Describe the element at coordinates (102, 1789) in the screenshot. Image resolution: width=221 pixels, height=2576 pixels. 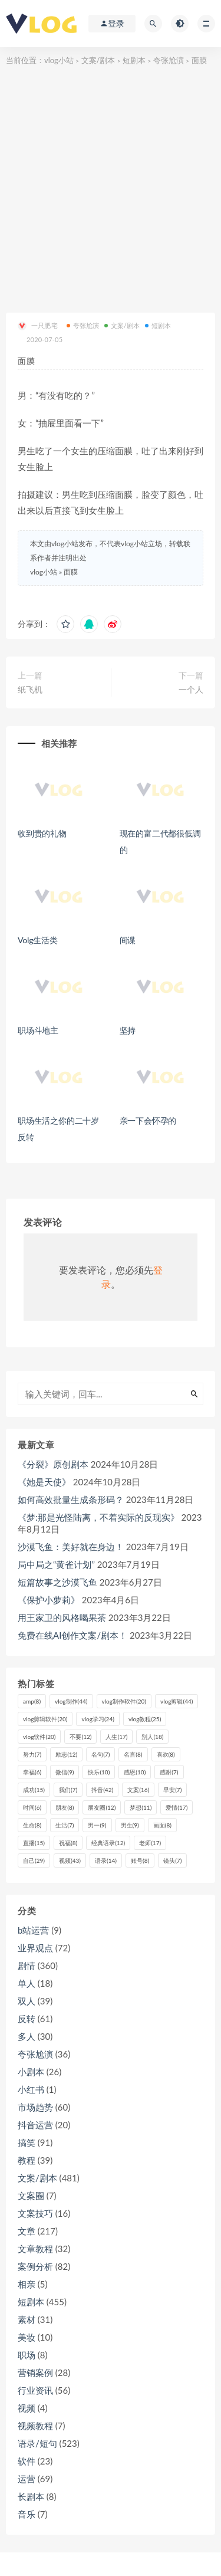
I see `抖音 [抖音 (42个项目)]` at that location.